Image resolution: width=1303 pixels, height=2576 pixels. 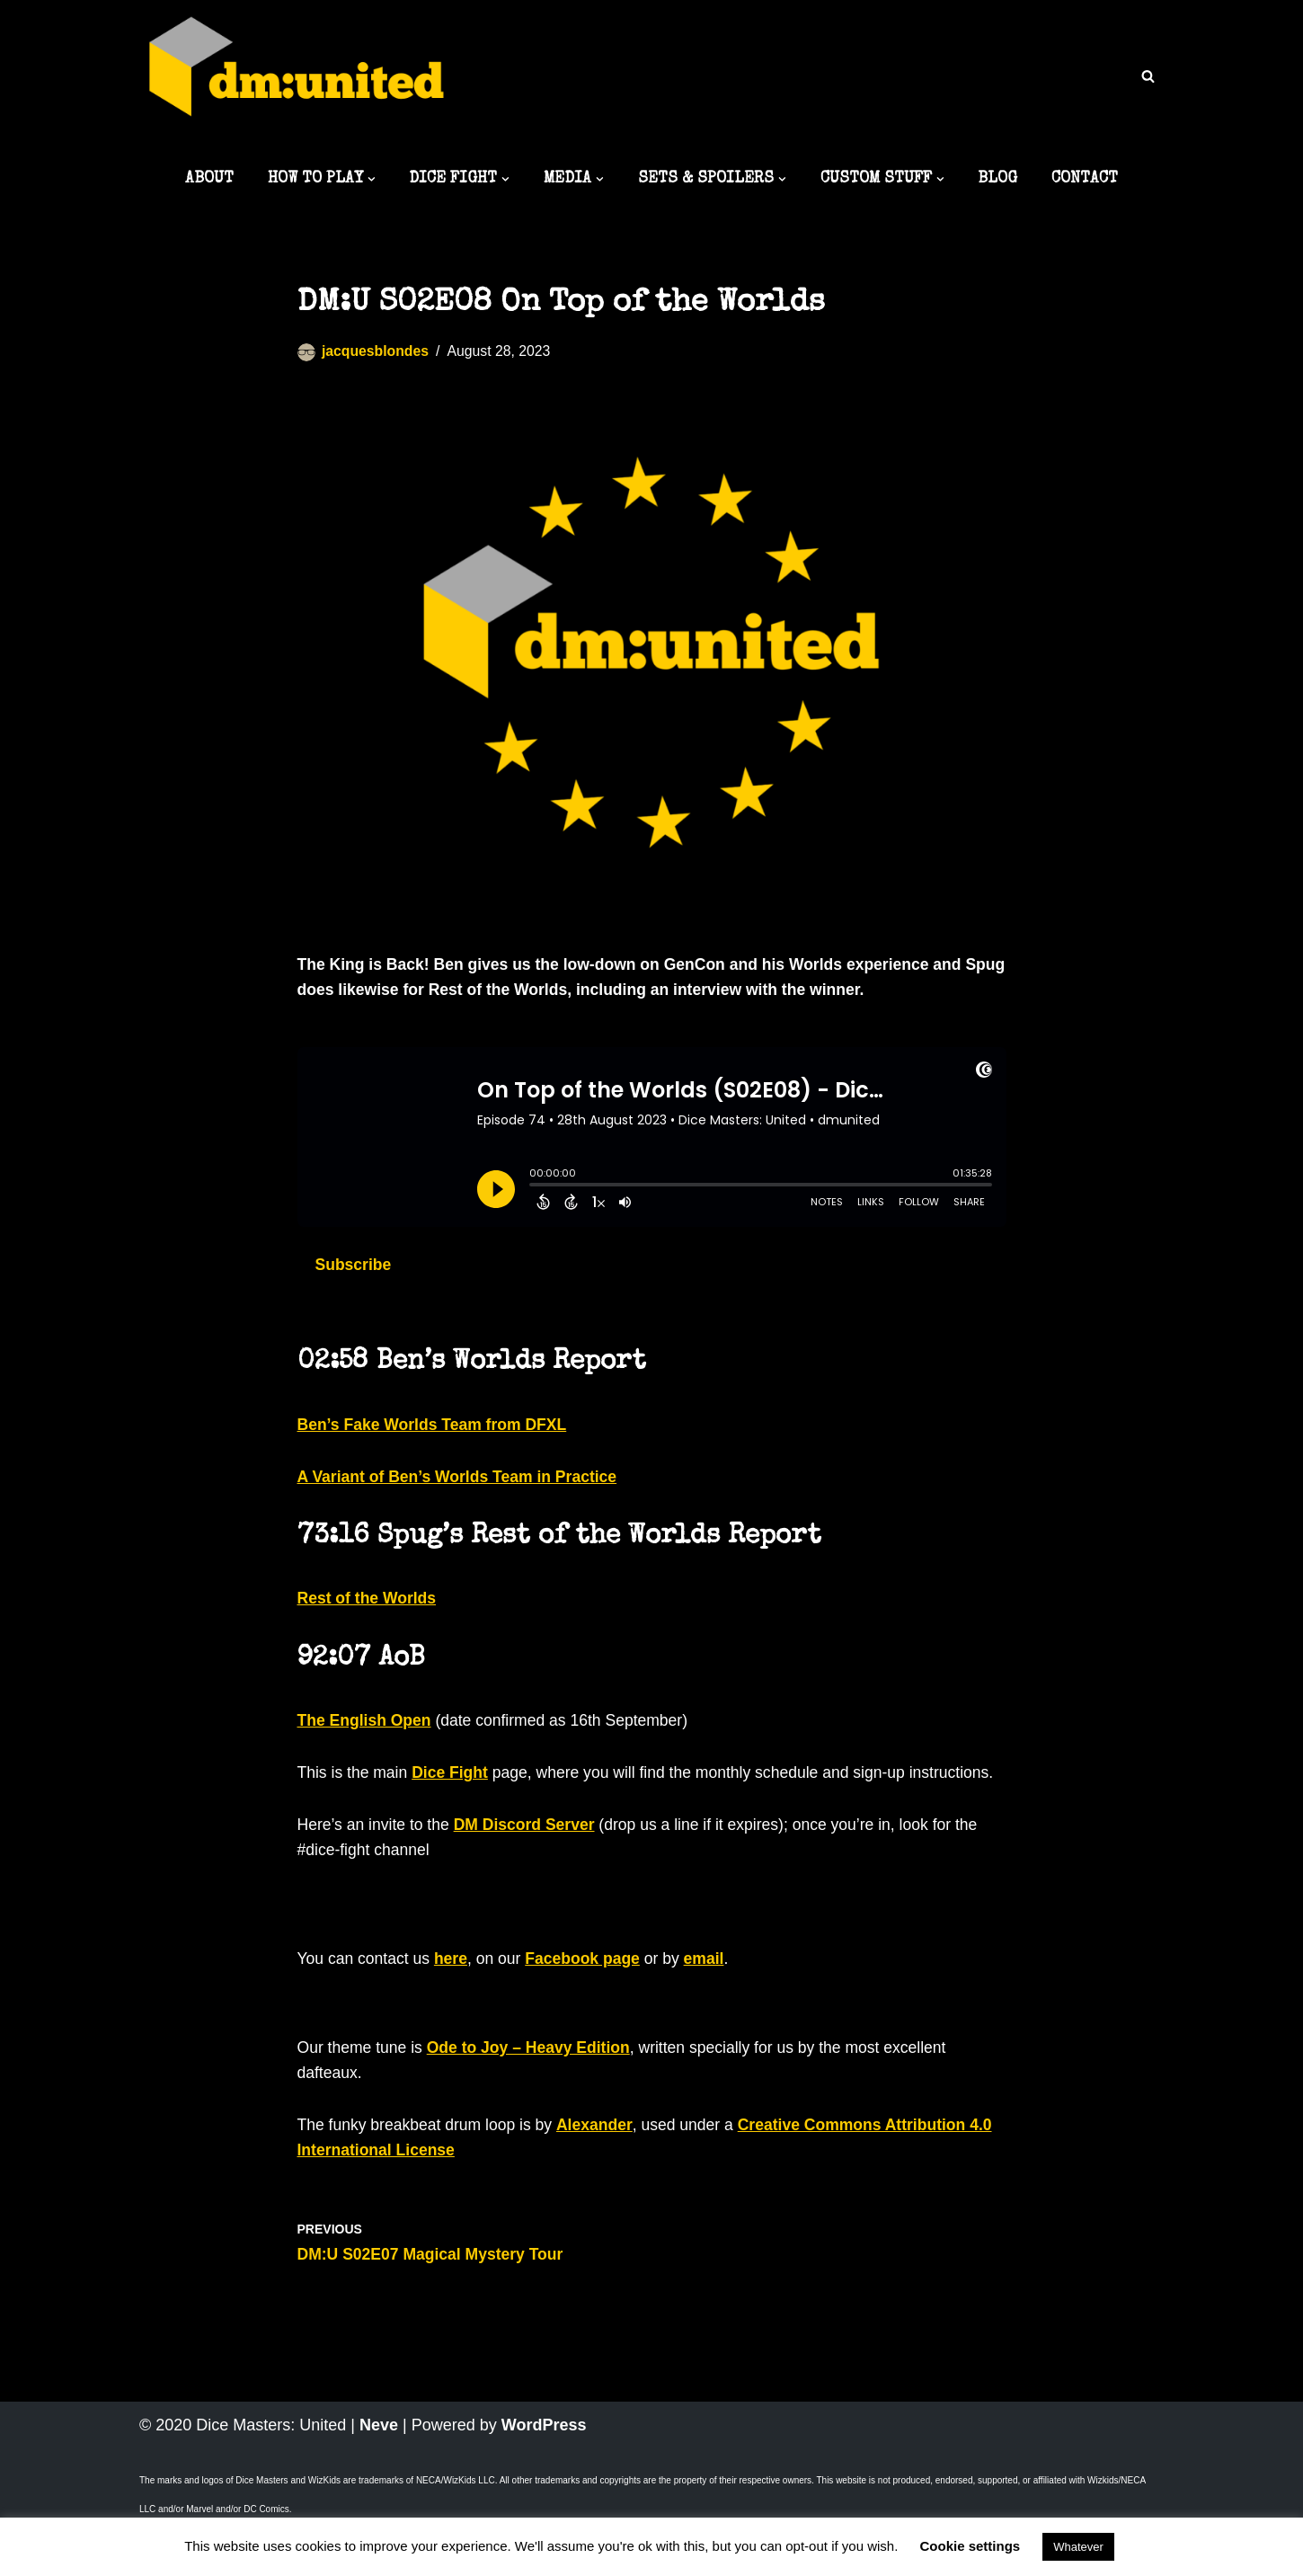 What do you see at coordinates (366, 1730) in the screenshot?
I see `The English Open` at bounding box center [366, 1730].